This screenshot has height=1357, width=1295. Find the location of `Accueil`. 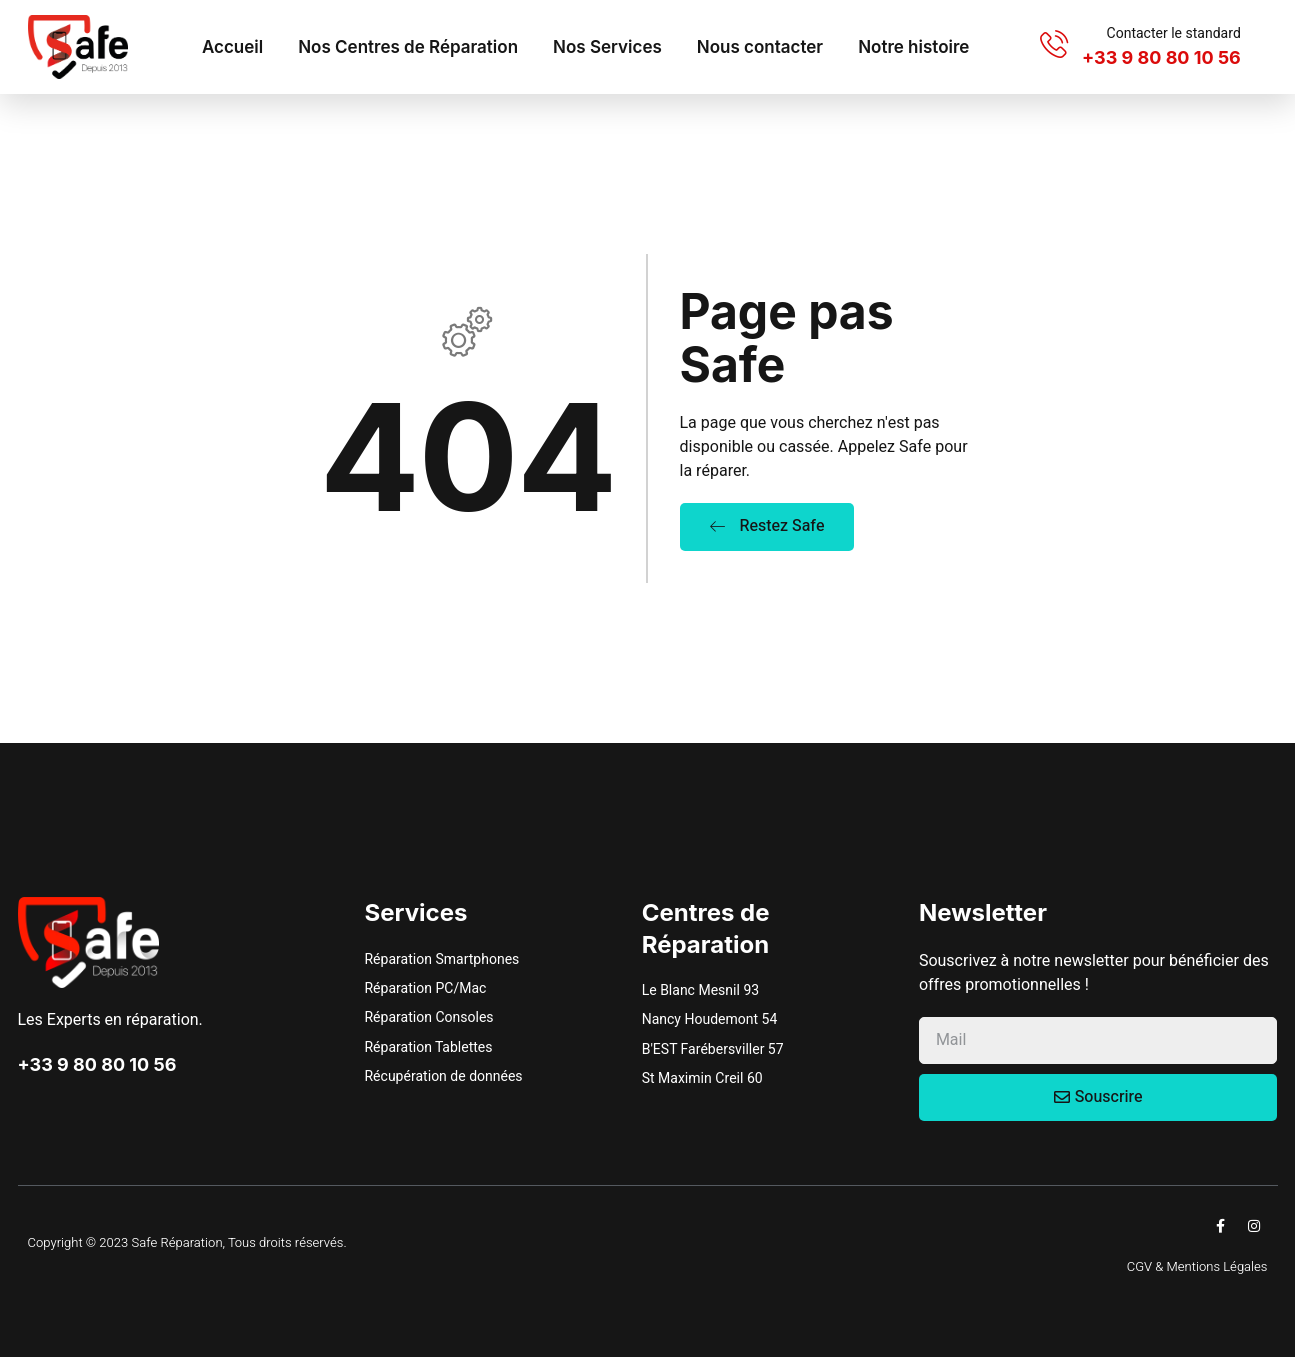

Accueil is located at coordinates (232, 47).